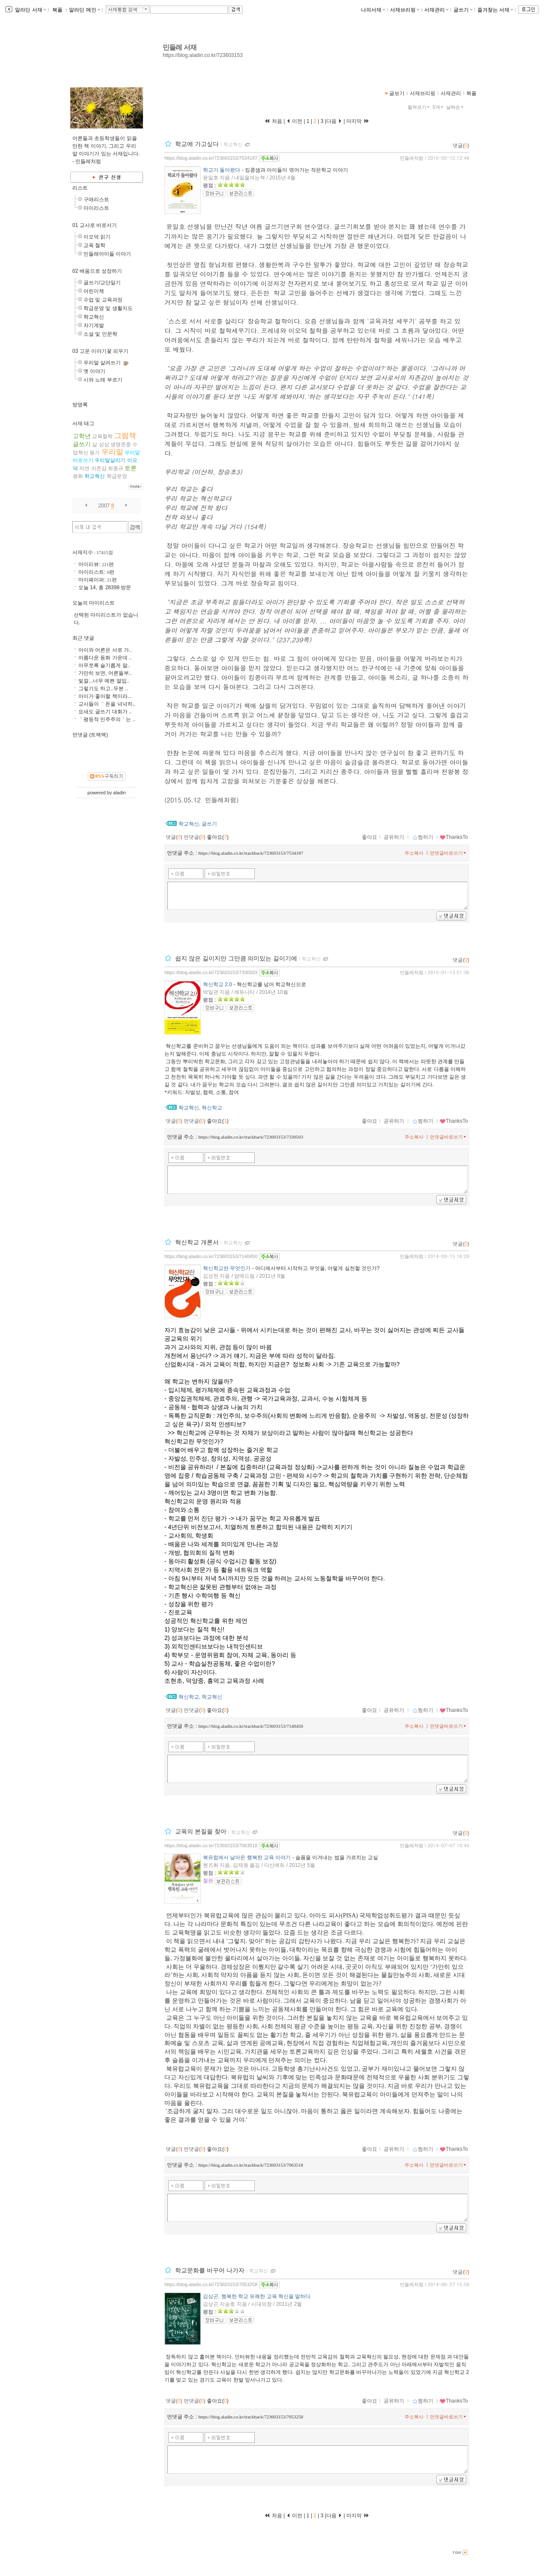  I want to click on 아이가 좋아할 책이라..., so click(105, 696).